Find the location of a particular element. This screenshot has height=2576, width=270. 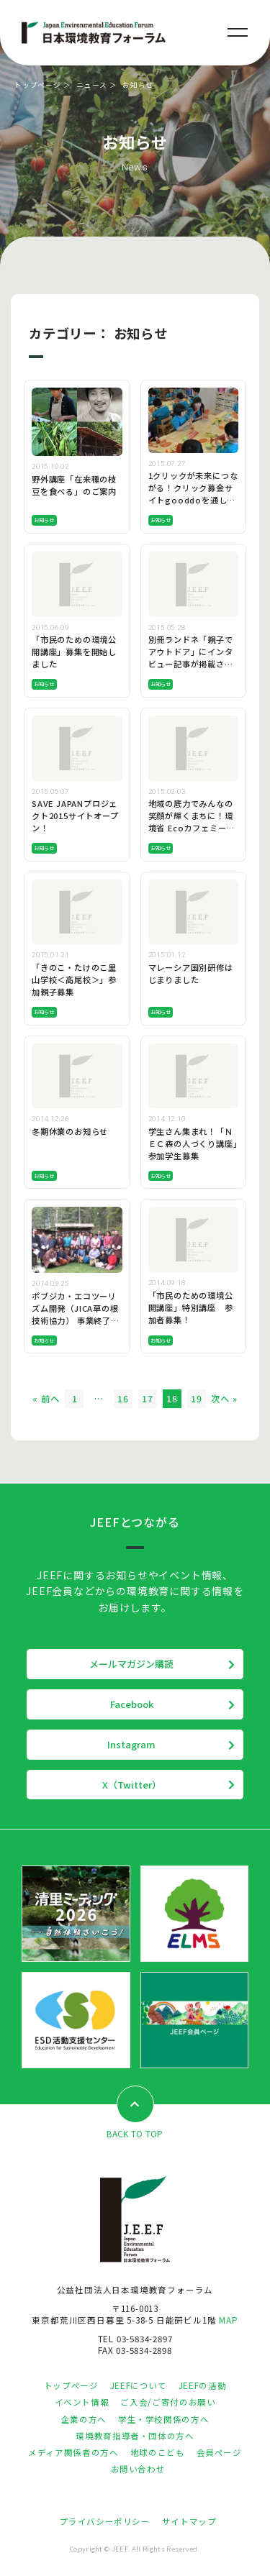

「市民のための環境公開講座」募集を開始しました is located at coordinates (74, 652).